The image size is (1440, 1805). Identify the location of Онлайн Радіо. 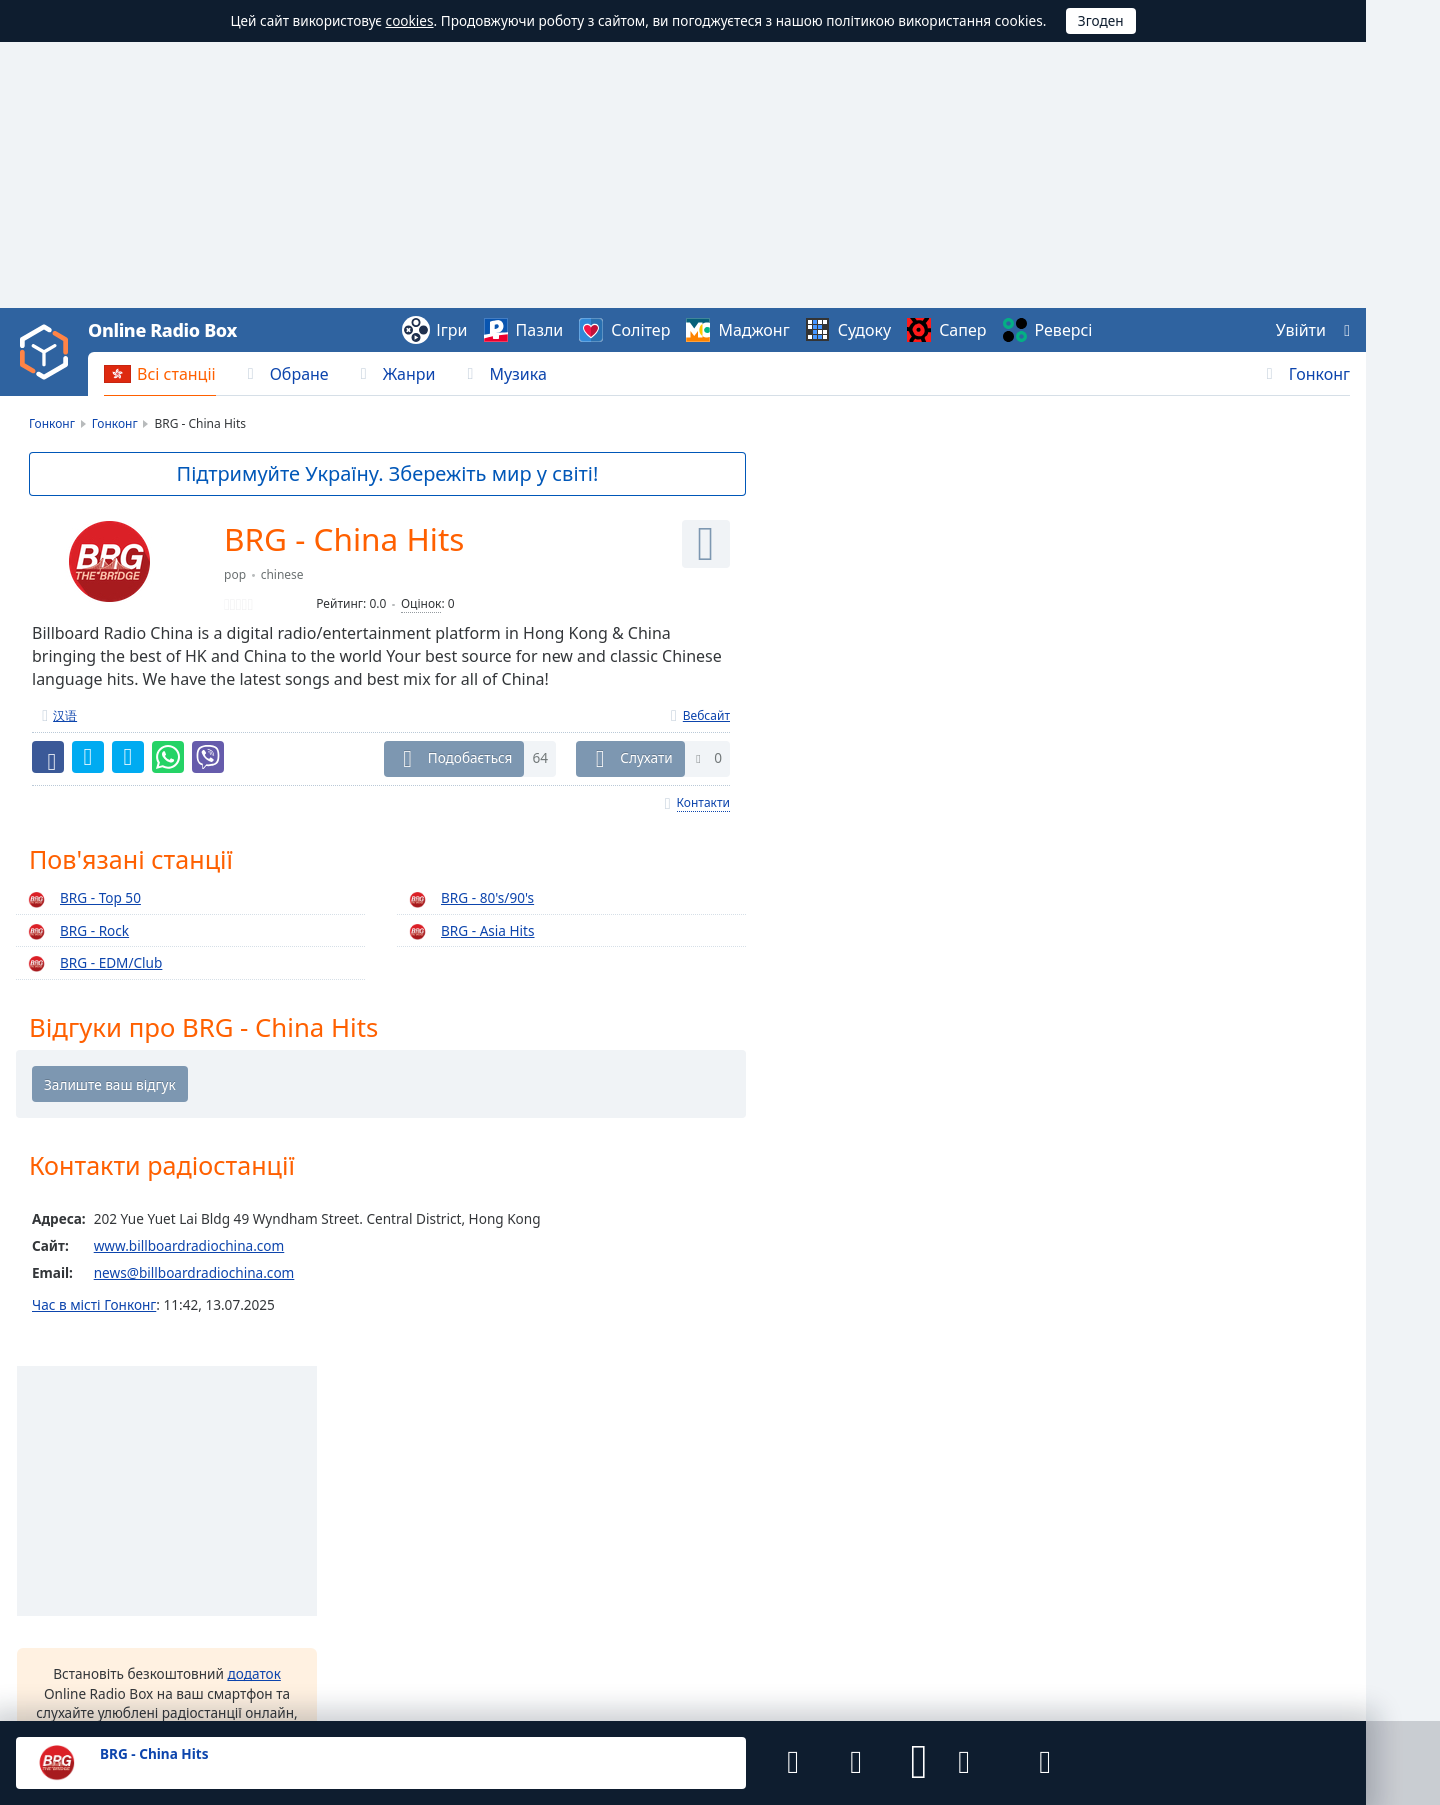
(61, 1475).